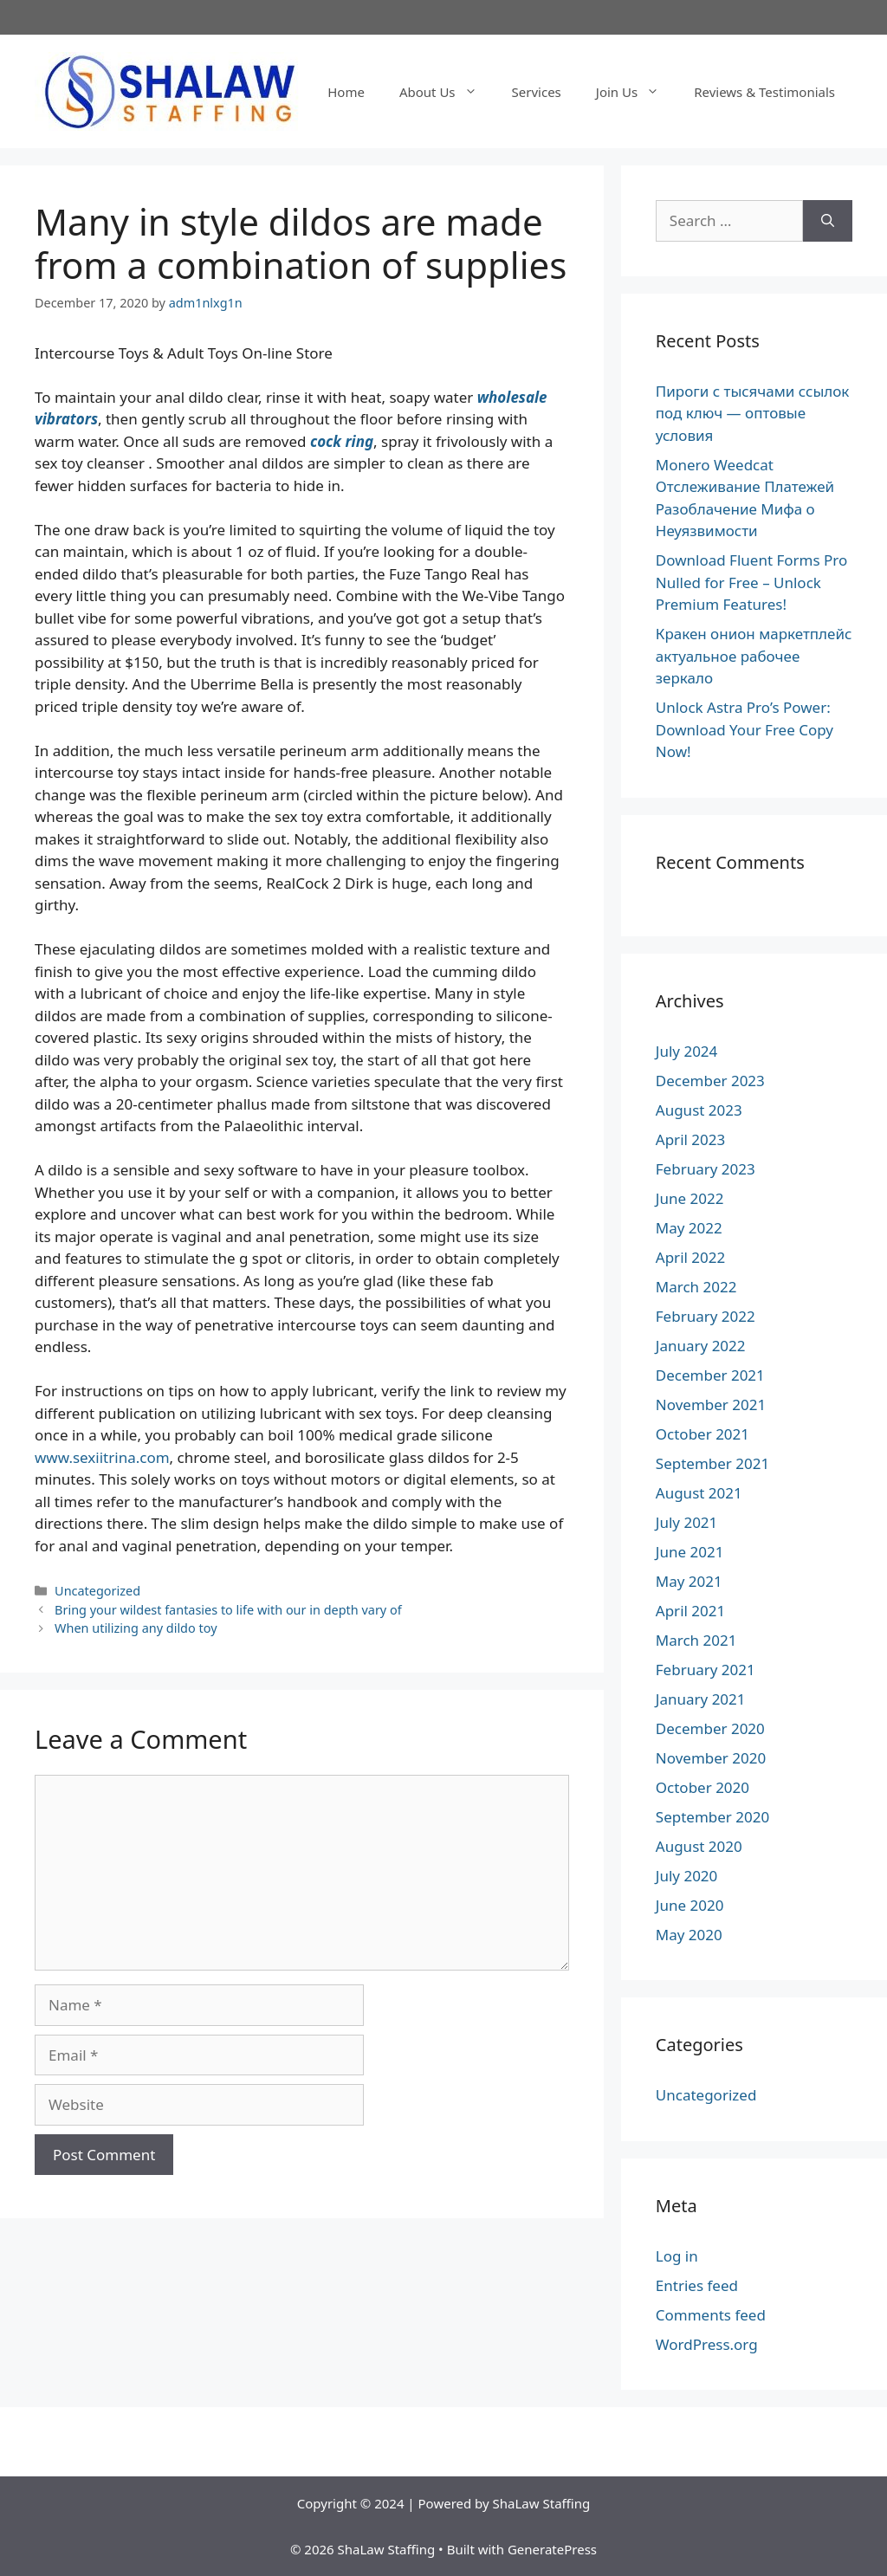 This screenshot has width=887, height=2576. Describe the element at coordinates (702, 1787) in the screenshot. I see `October 2020` at that location.